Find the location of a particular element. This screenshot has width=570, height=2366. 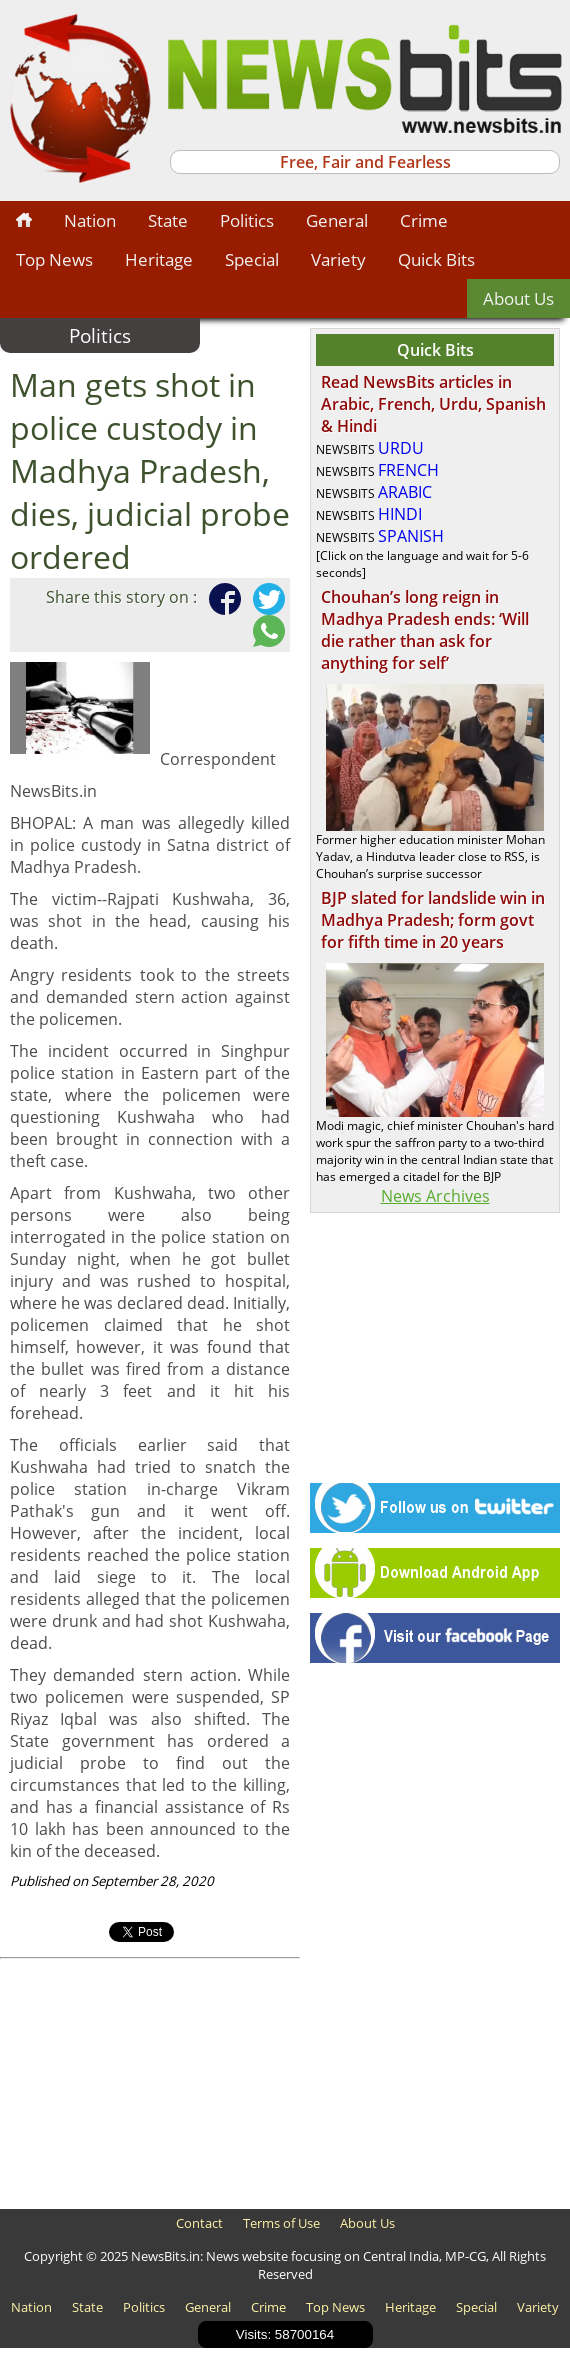

URDU is located at coordinates (401, 448).